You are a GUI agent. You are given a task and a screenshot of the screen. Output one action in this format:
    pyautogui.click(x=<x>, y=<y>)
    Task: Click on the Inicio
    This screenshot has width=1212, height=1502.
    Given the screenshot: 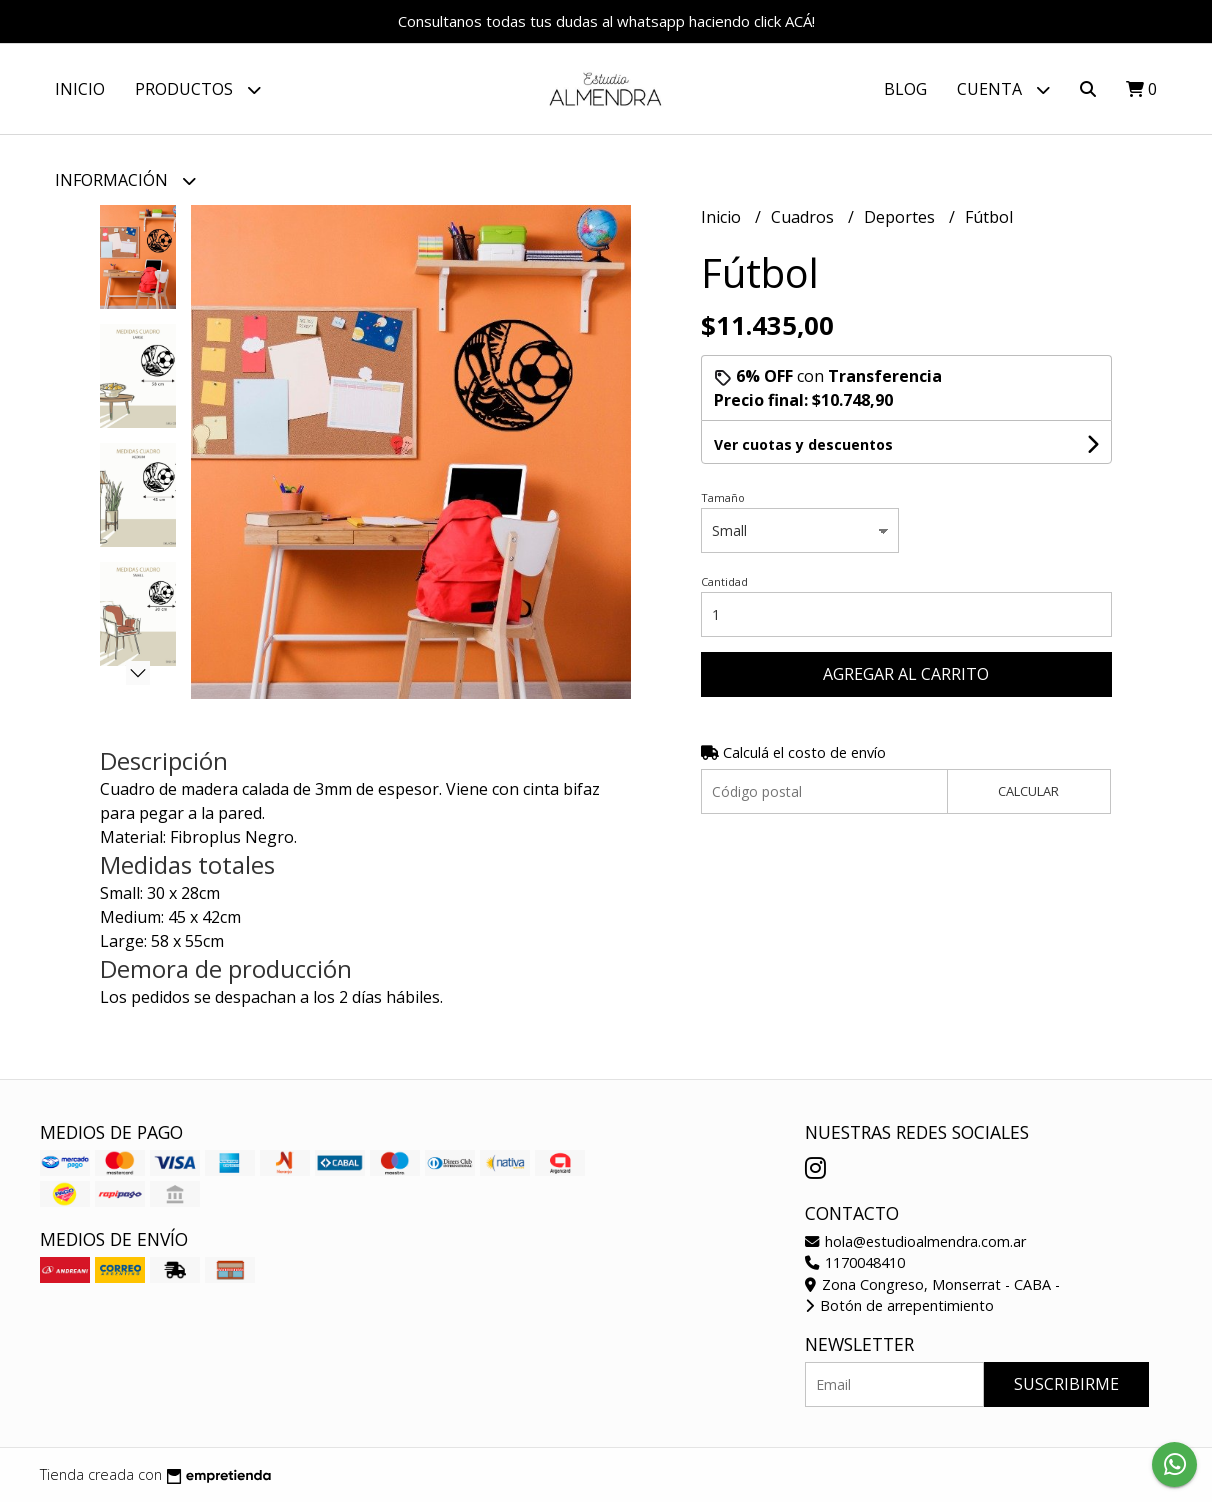 What is the action you would take?
    pyautogui.click(x=80, y=89)
    